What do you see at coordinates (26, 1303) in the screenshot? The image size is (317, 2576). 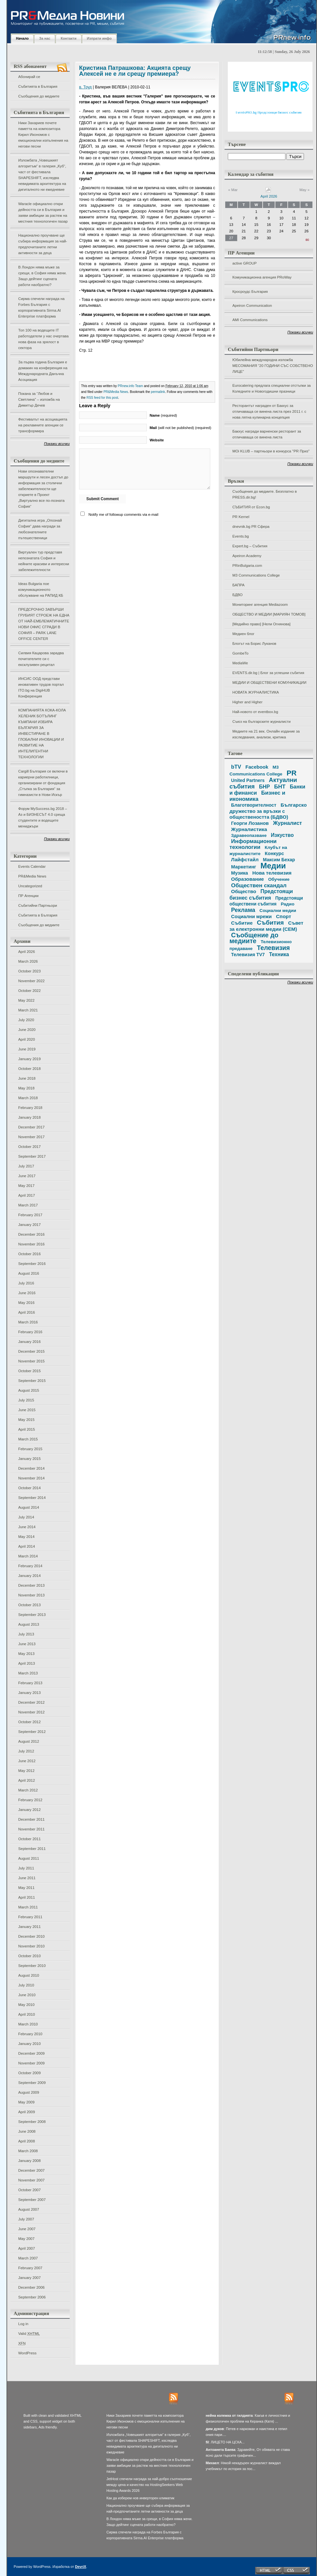 I see `May 2016` at bounding box center [26, 1303].